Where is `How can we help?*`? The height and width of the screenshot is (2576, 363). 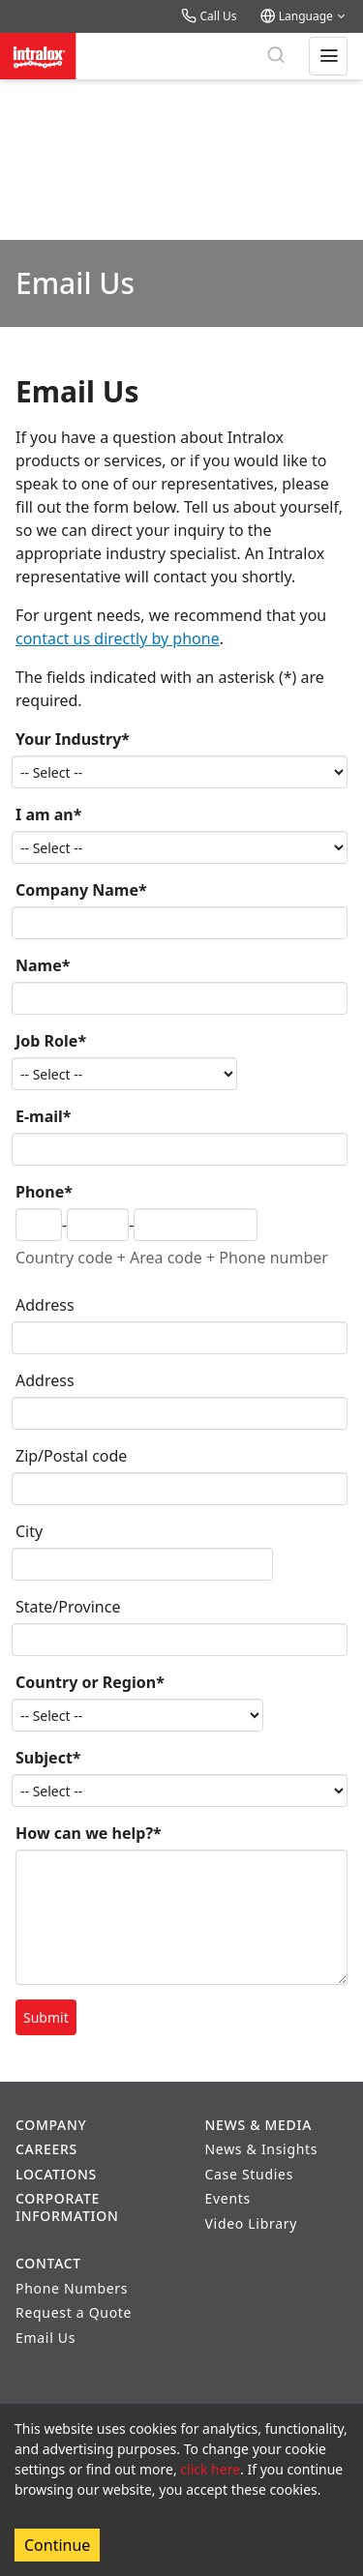 How can we help?* is located at coordinates (88, 1833).